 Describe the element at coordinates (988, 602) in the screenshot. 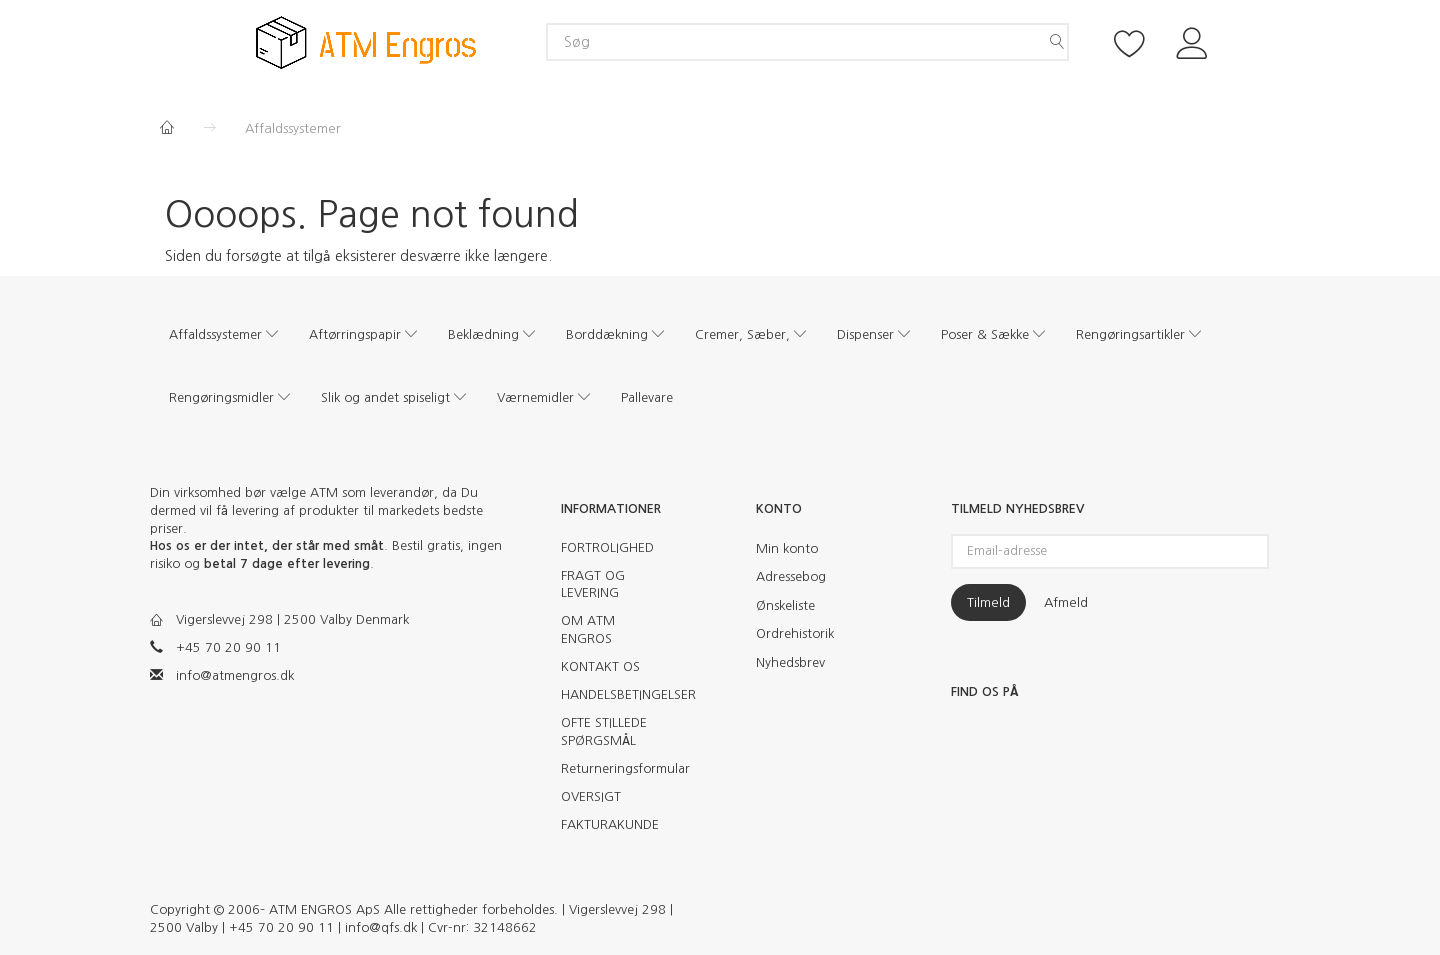

I see `Tilmeld` at that location.